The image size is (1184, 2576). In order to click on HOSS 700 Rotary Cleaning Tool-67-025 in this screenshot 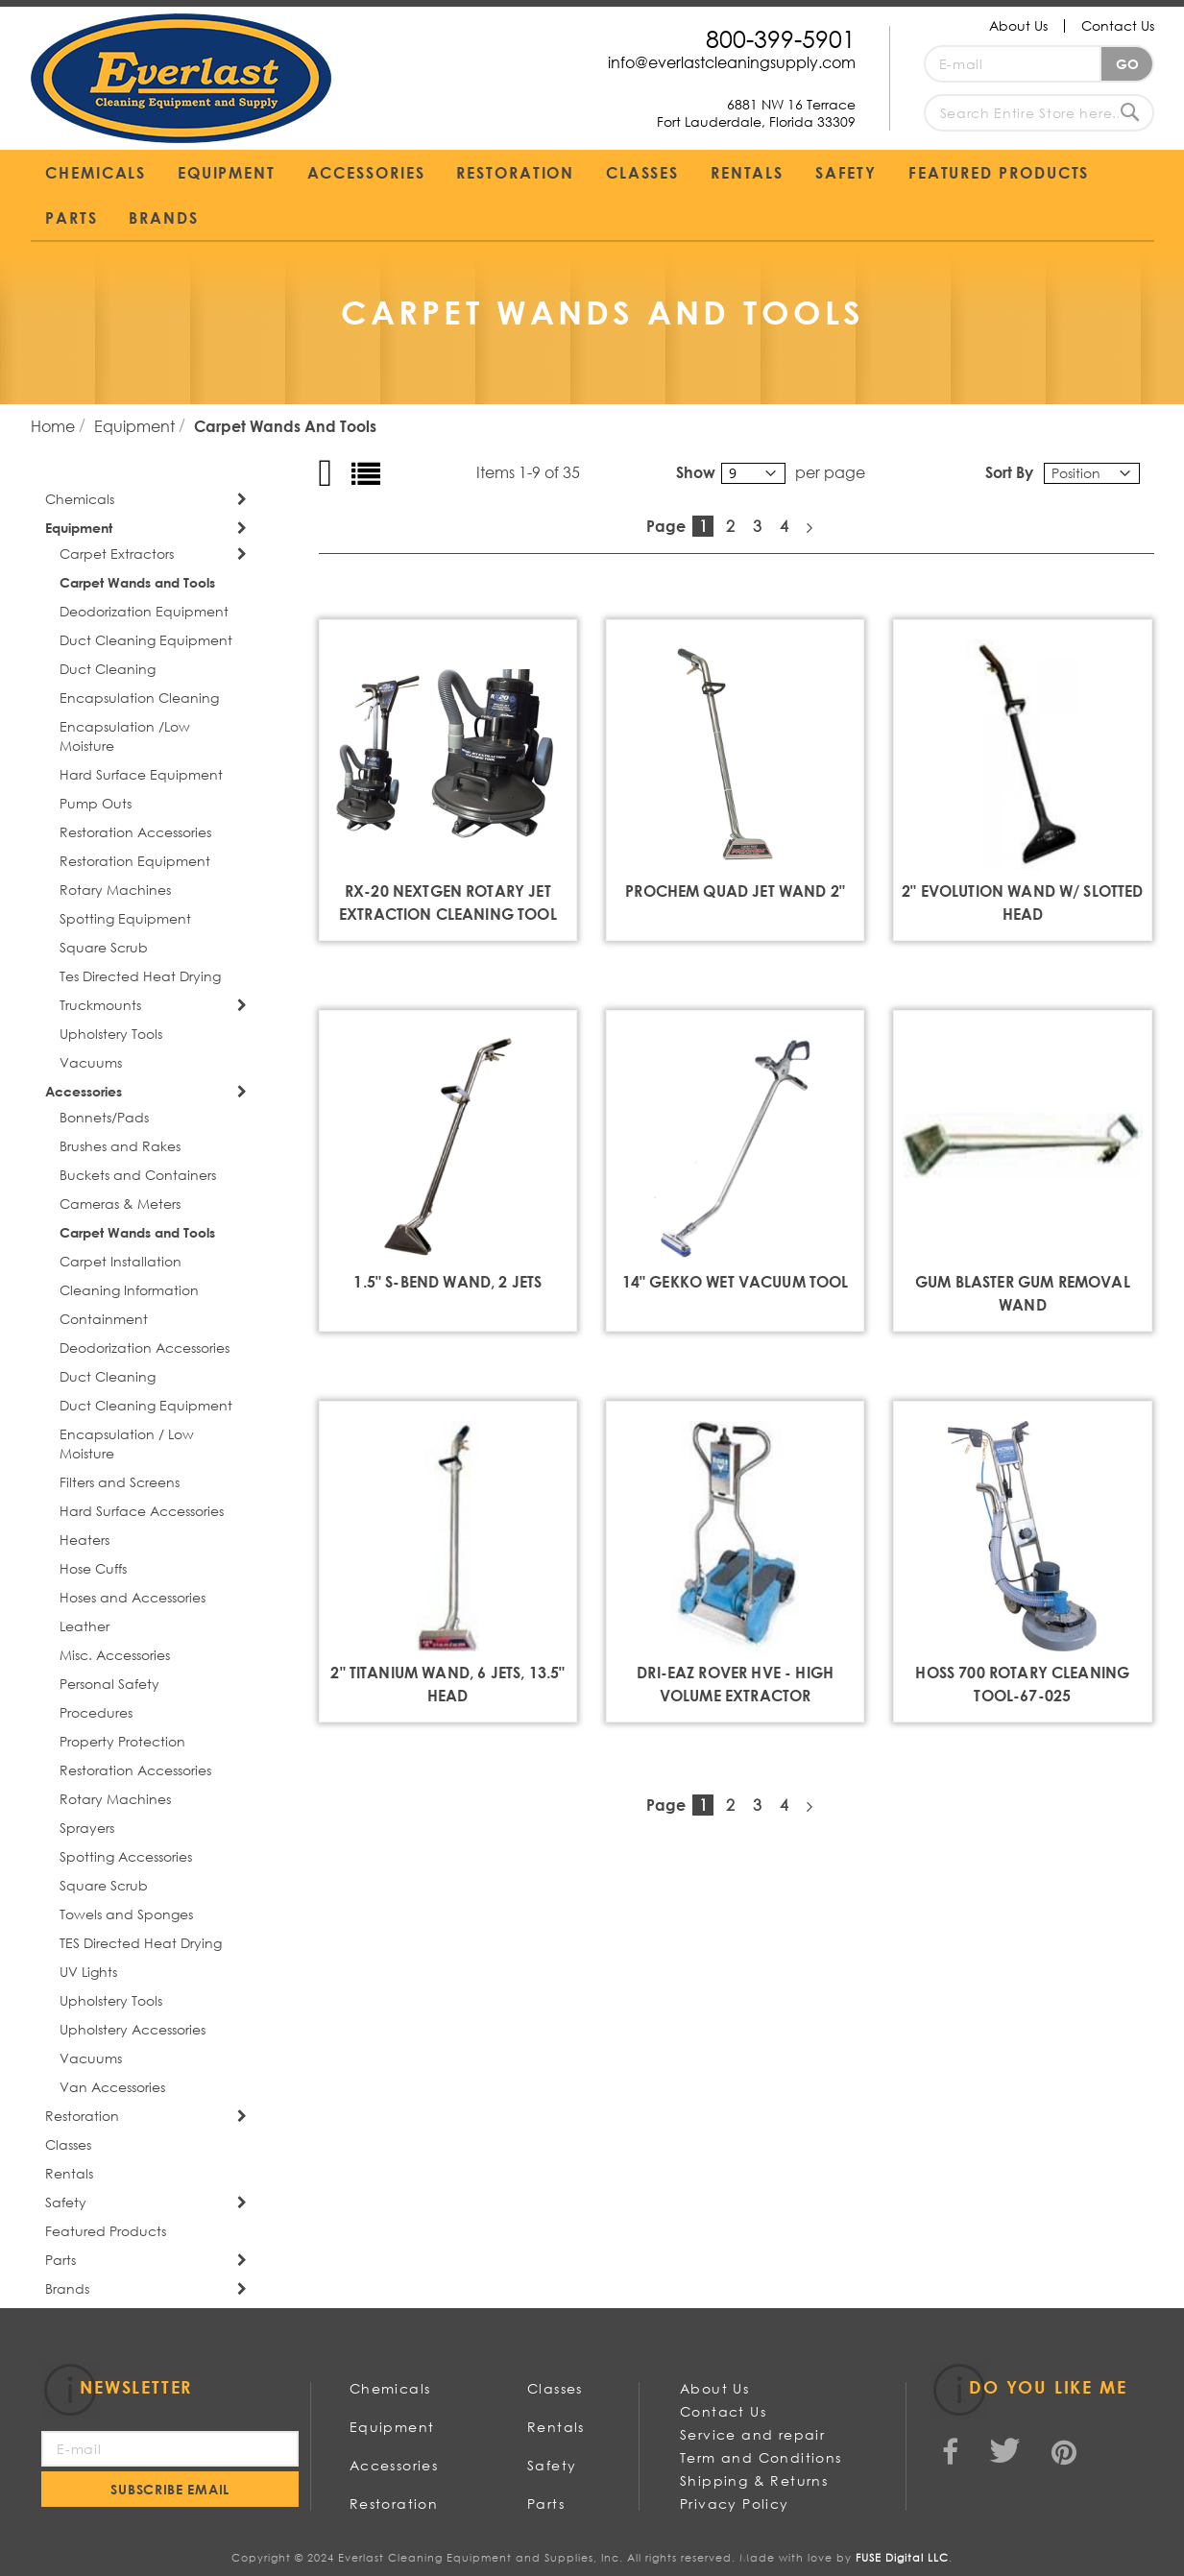, I will do `click(1022, 1683)`.